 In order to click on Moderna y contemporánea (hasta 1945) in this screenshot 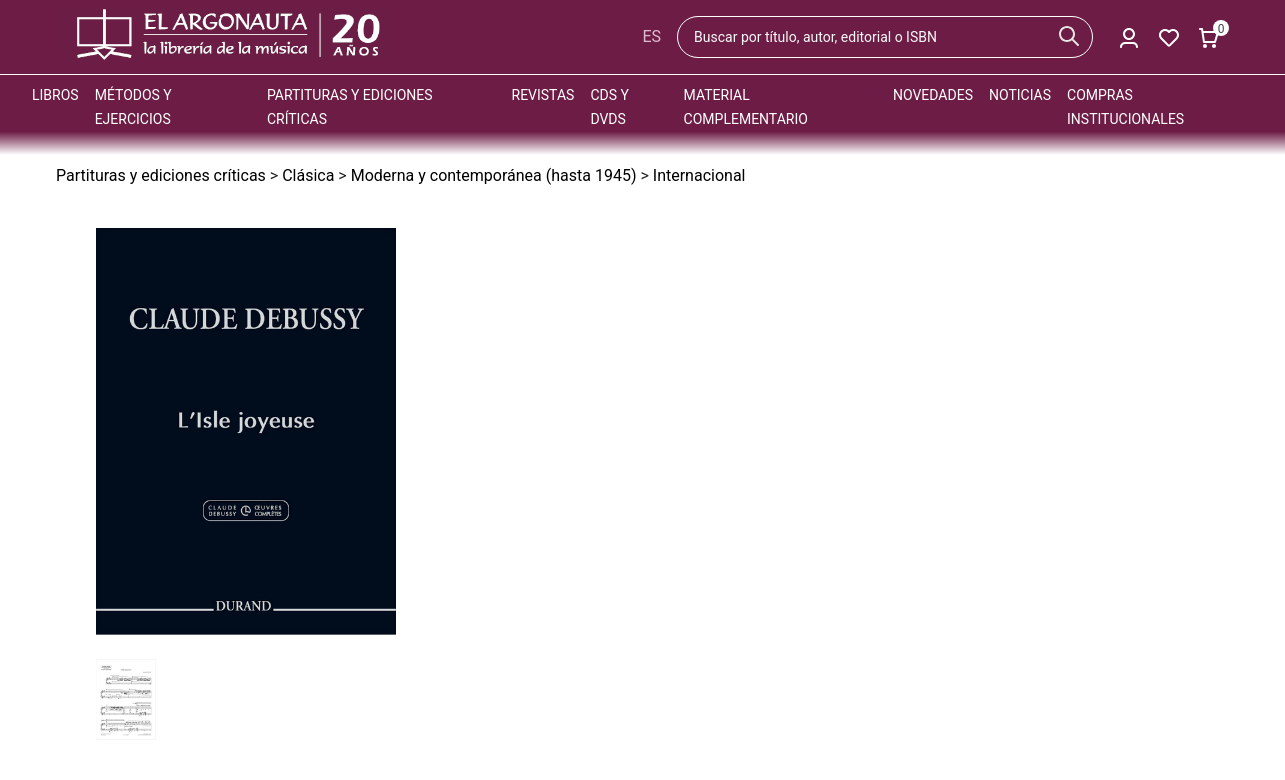, I will do `click(494, 175)`.